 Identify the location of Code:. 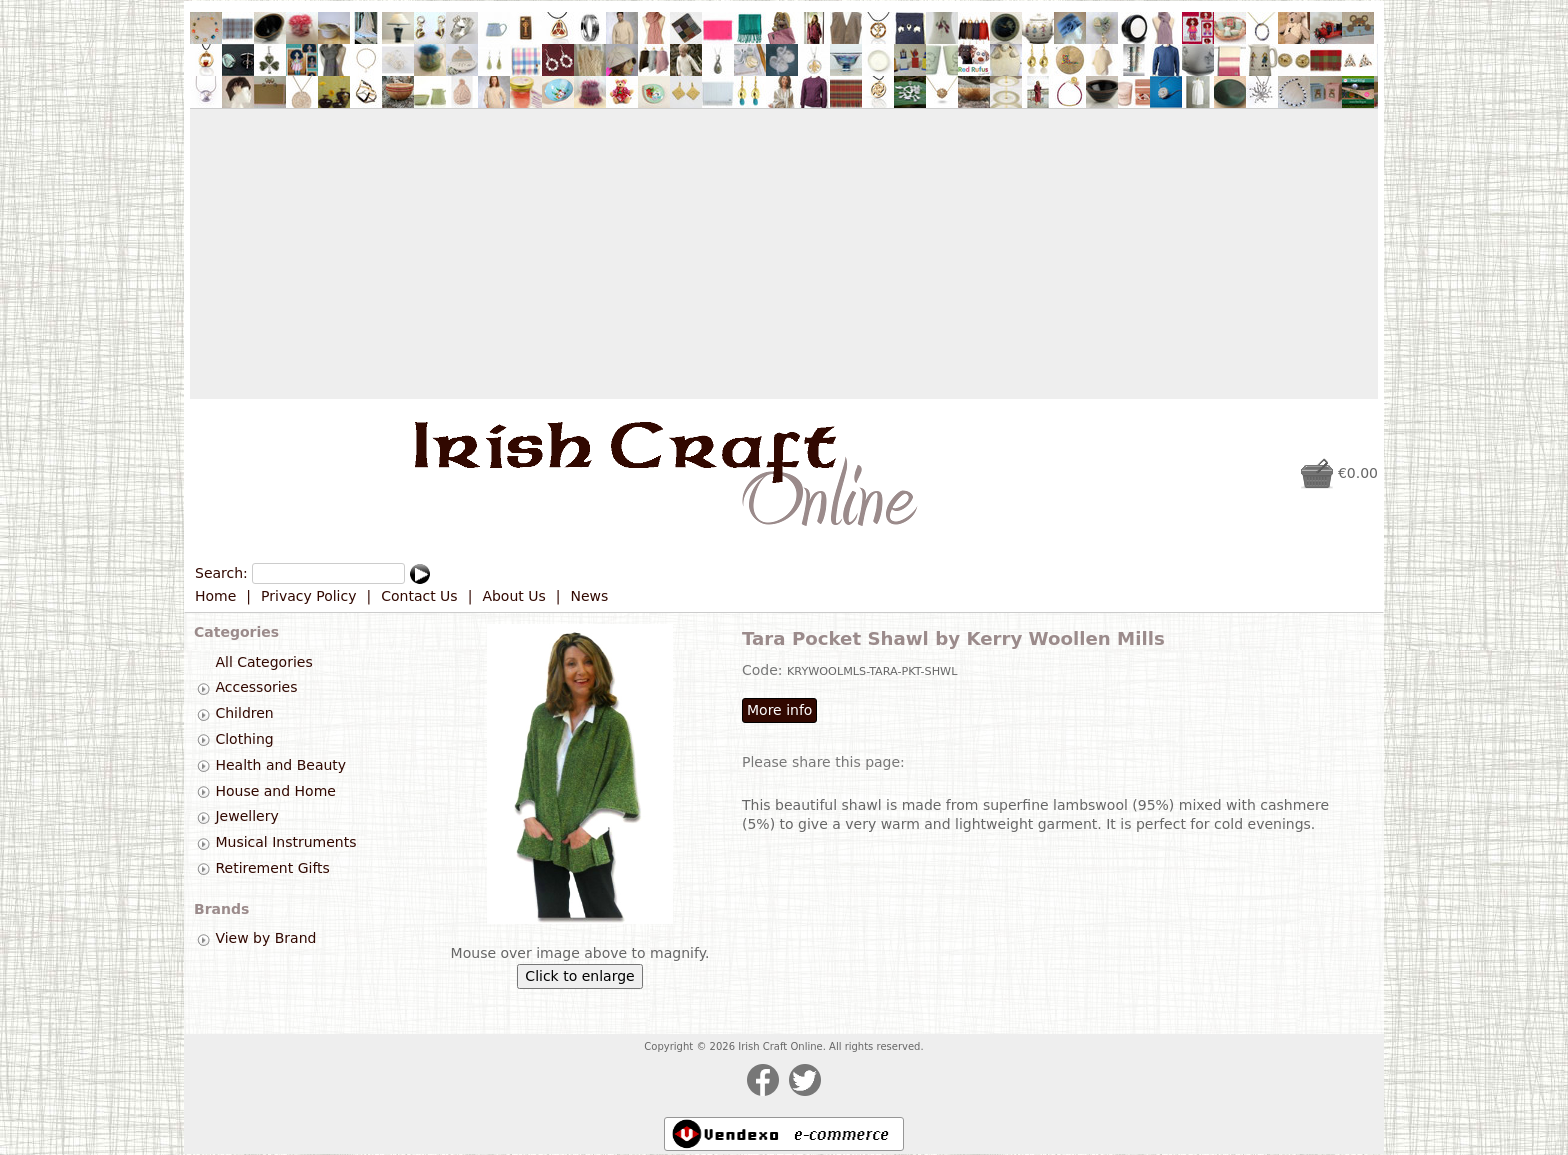
(764, 670).